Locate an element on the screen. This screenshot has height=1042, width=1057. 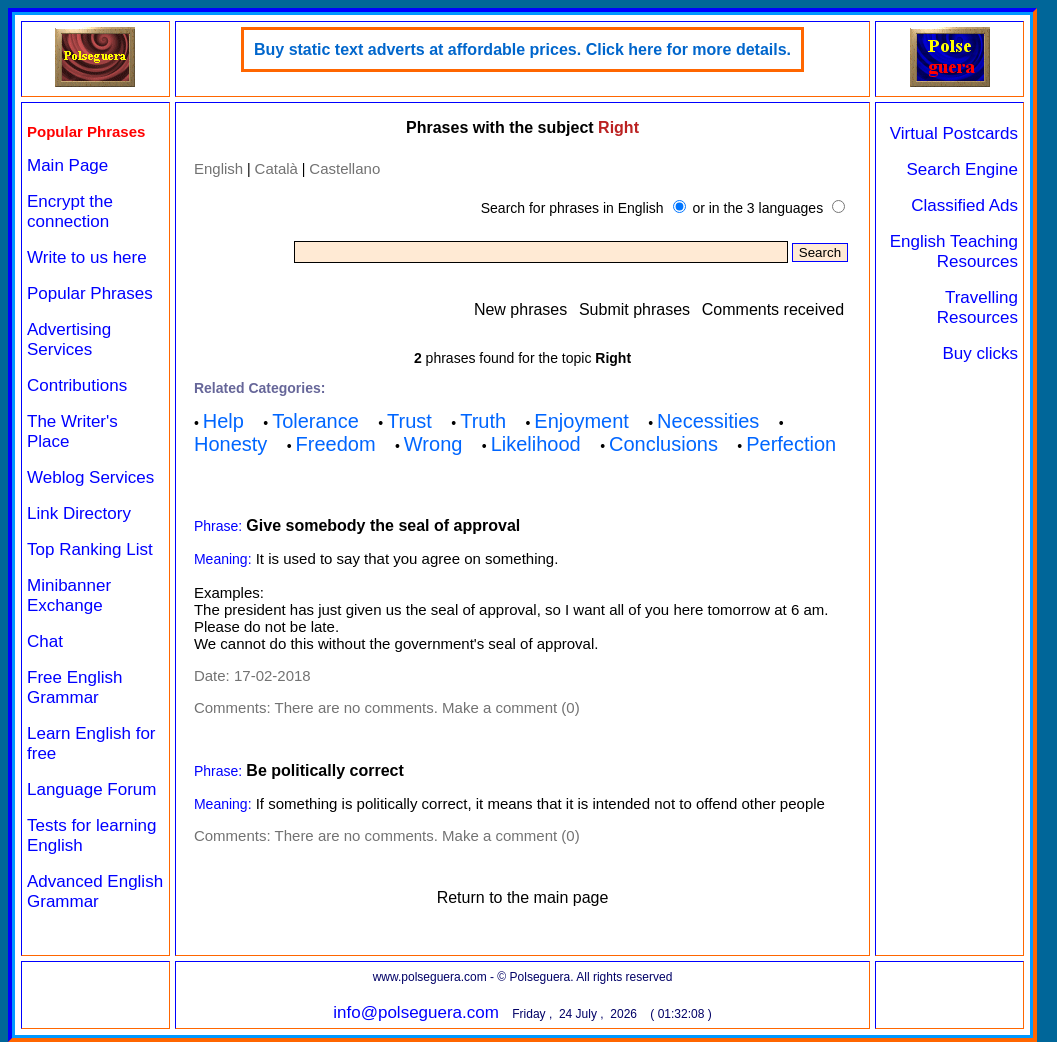
Wrong is located at coordinates (433, 444).